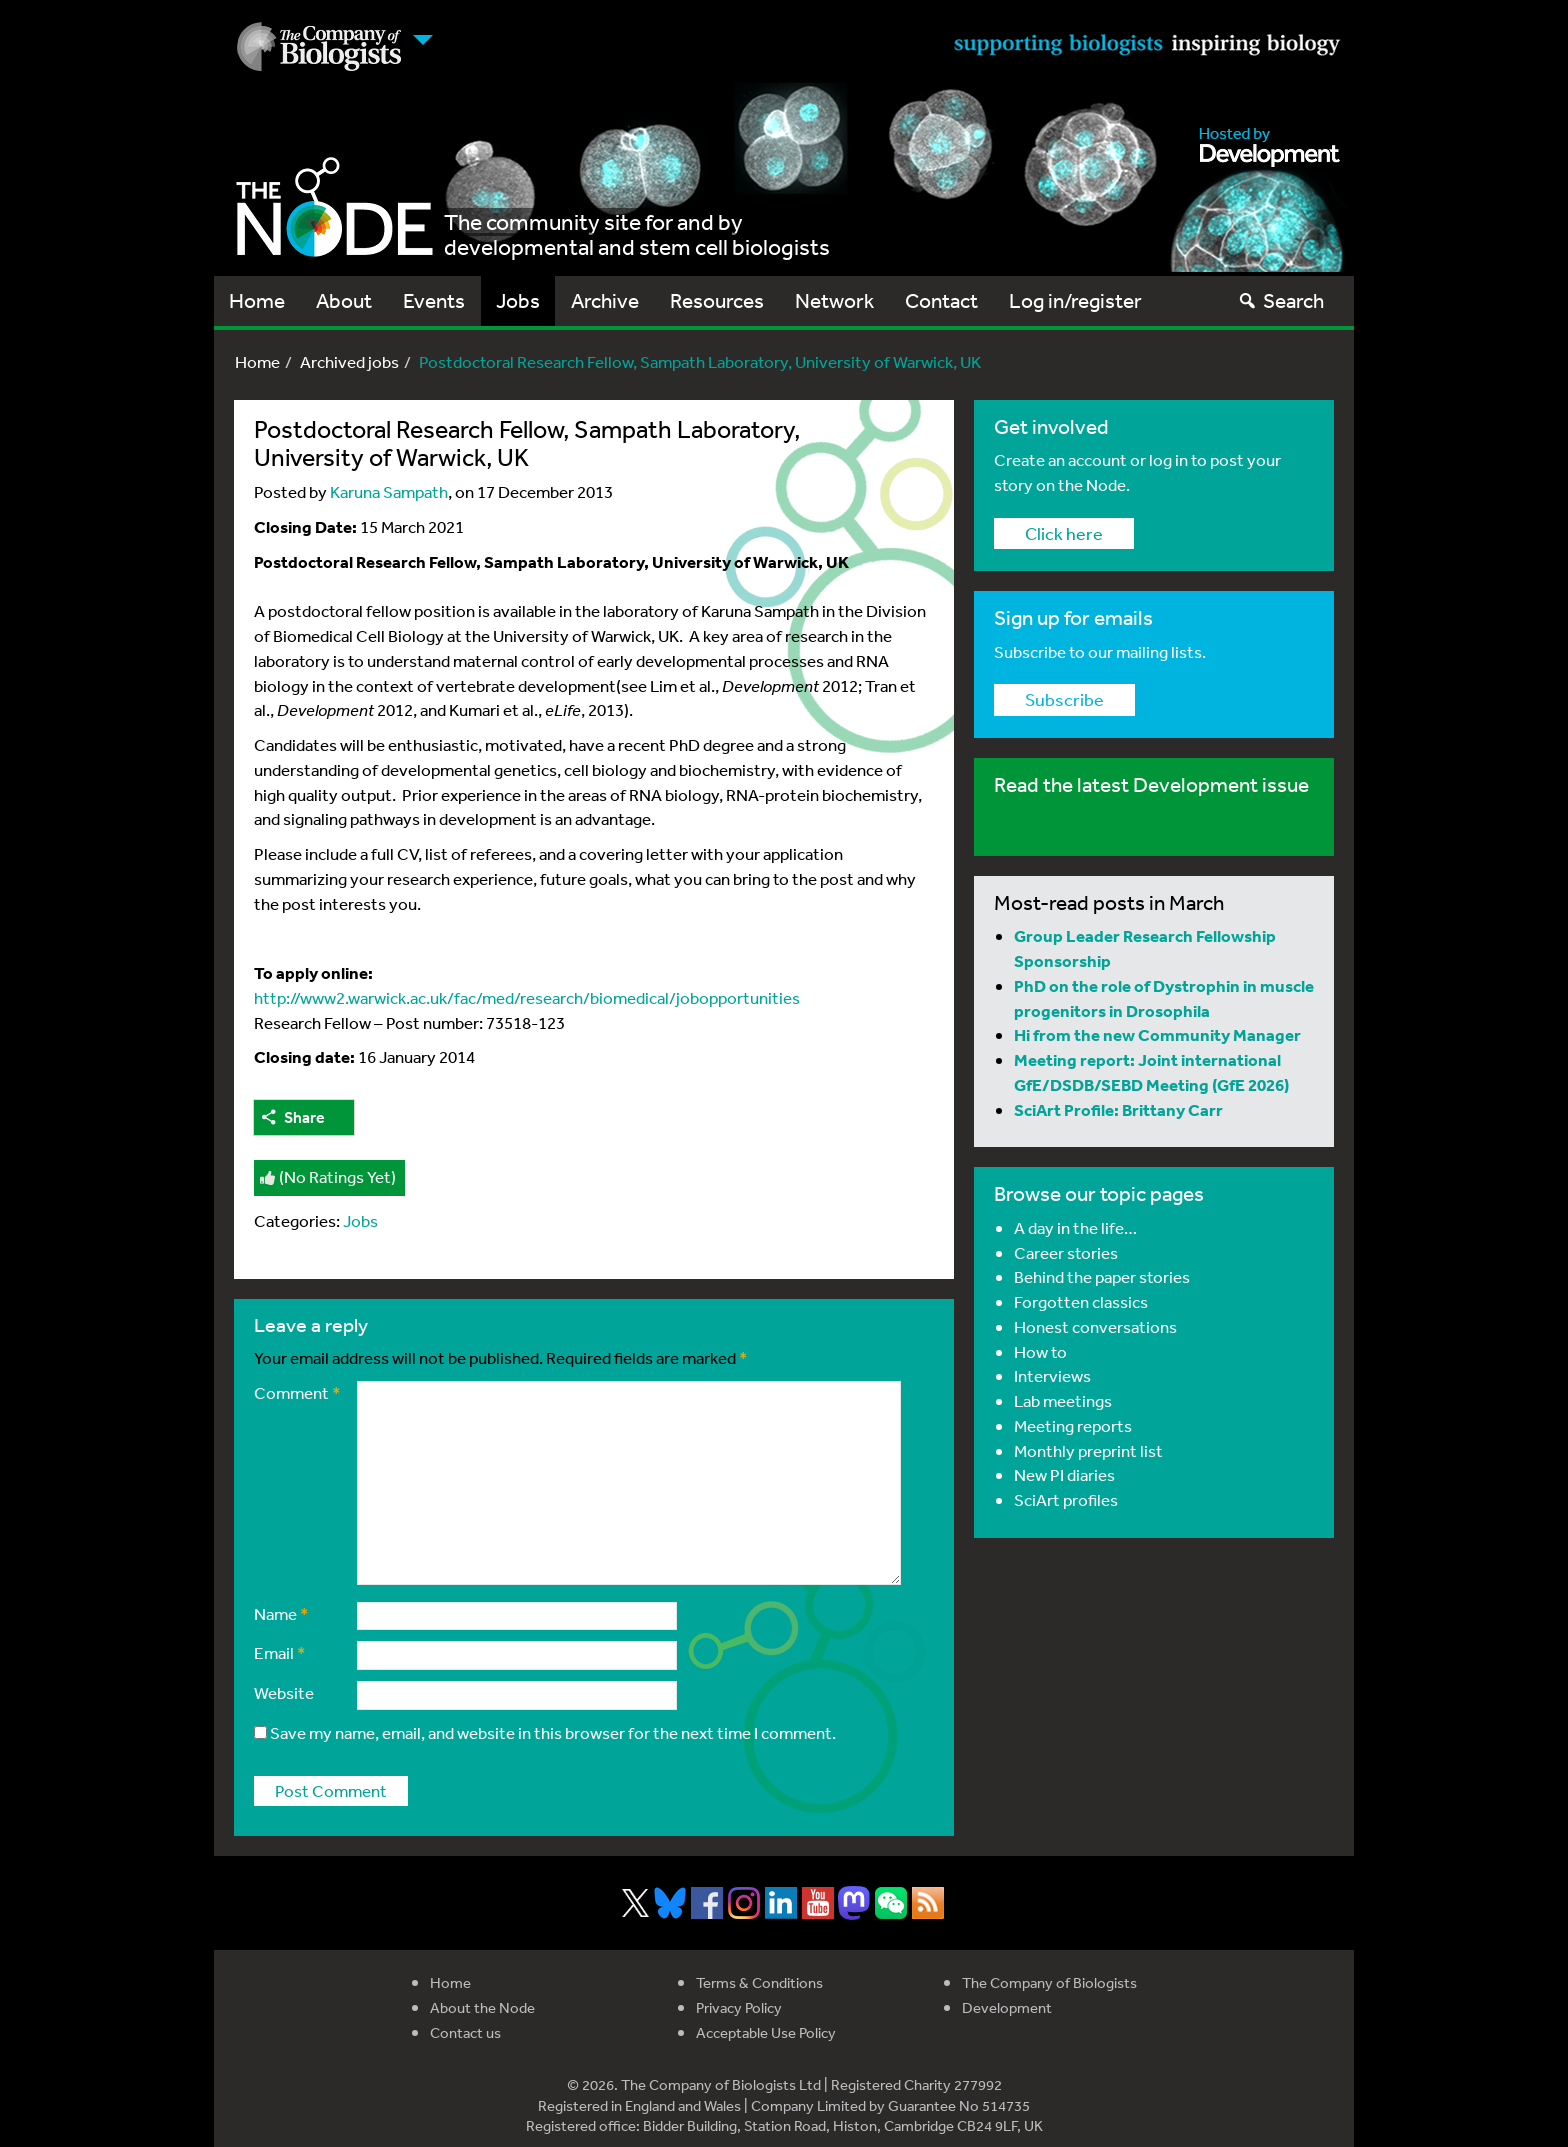 The image size is (1568, 2147). Describe the element at coordinates (605, 300) in the screenshot. I see `Archive` at that location.